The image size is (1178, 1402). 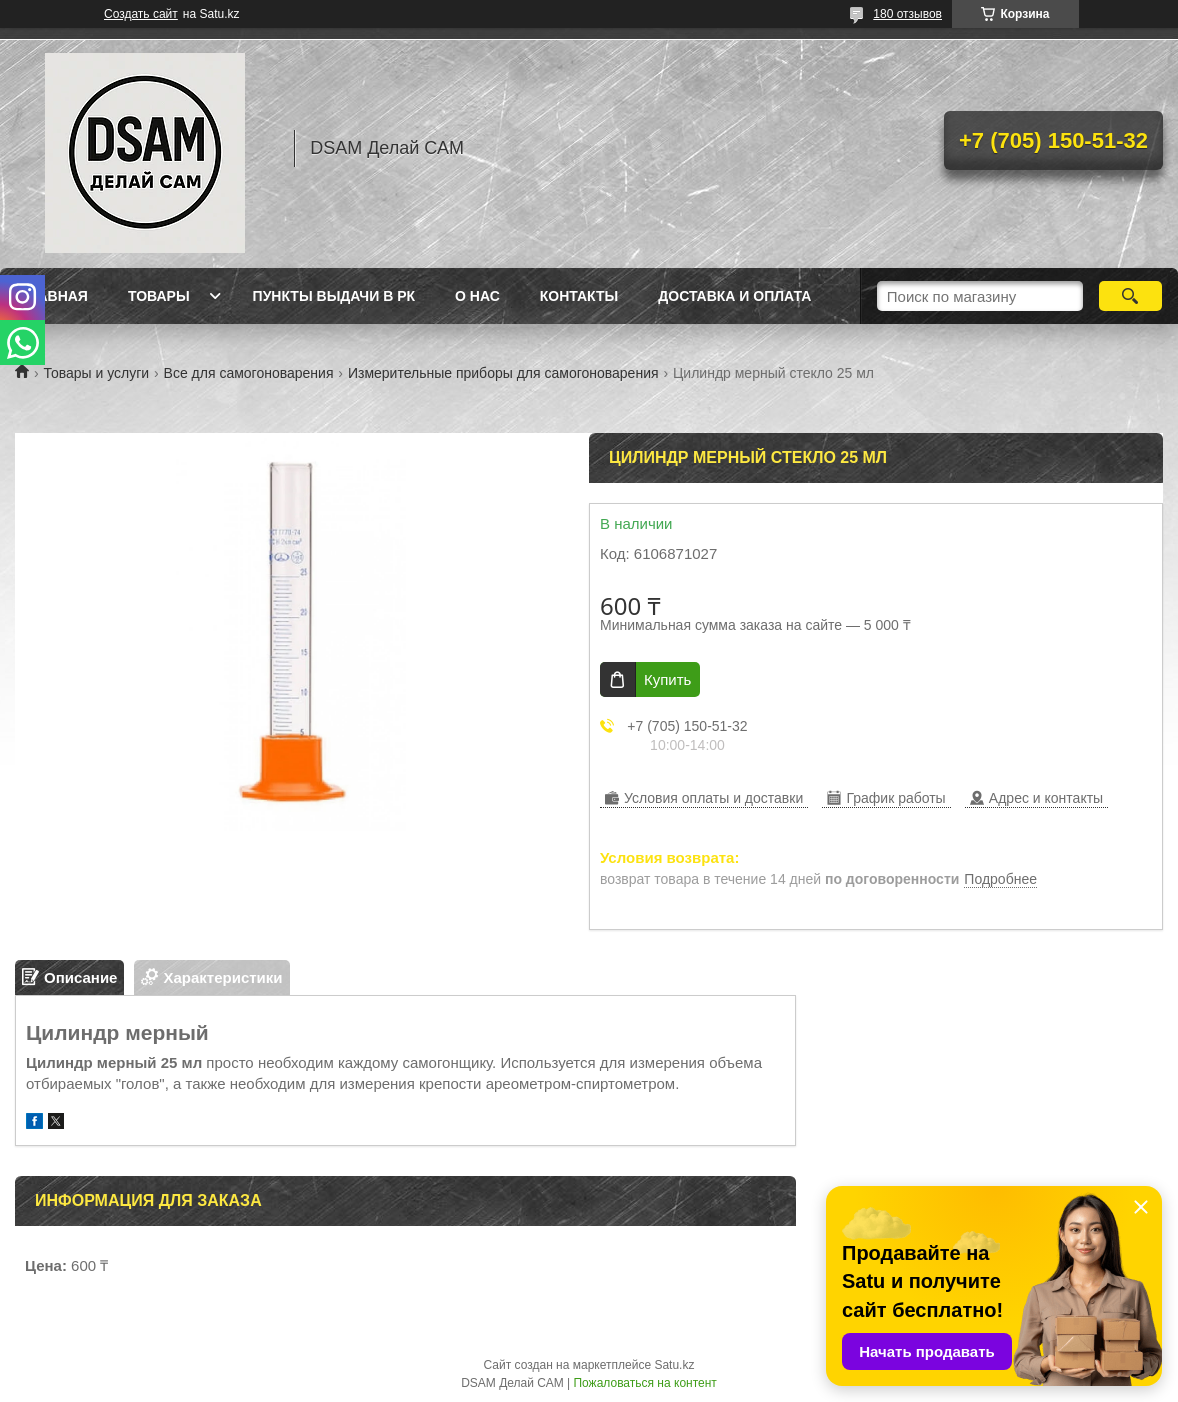 What do you see at coordinates (159, 296) in the screenshot?
I see `Товары` at bounding box center [159, 296].